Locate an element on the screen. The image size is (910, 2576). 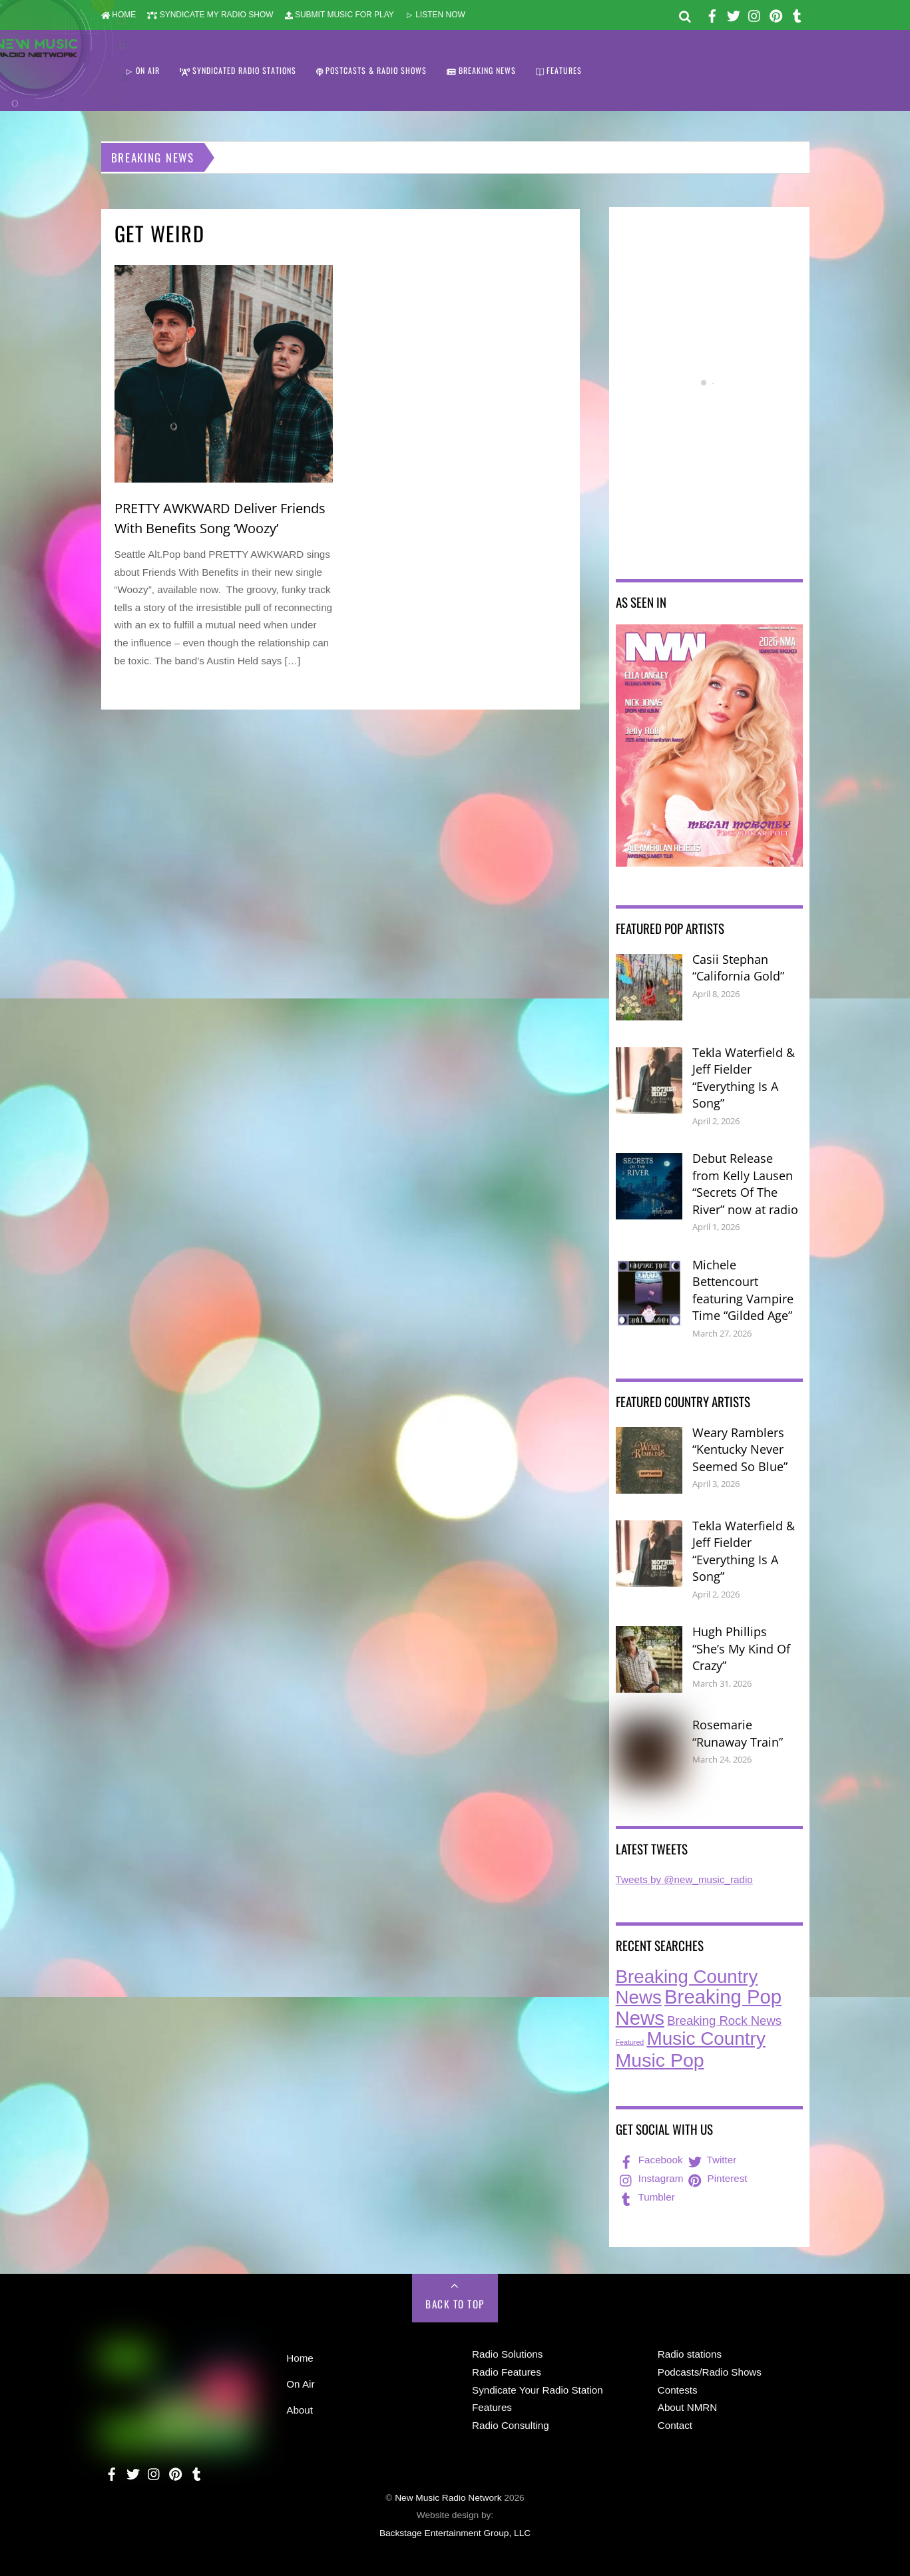
Radio Solutions is located at coordinates (507, 2354).